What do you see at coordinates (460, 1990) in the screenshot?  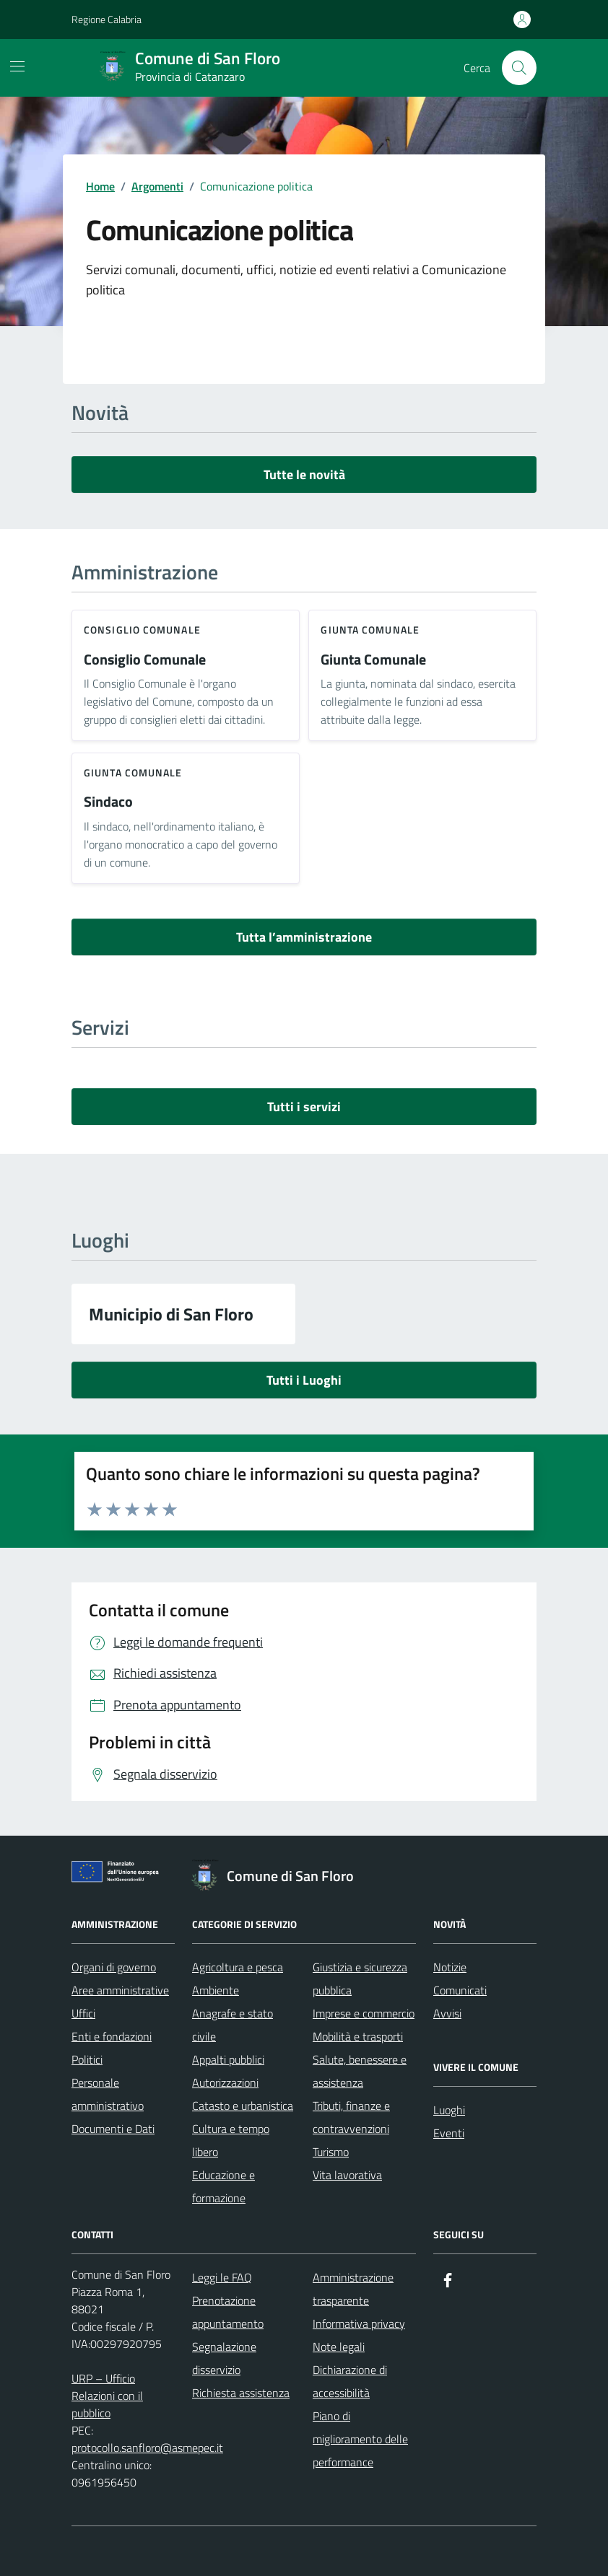 I see `Comunicati` at bounding box center [460, 1990].